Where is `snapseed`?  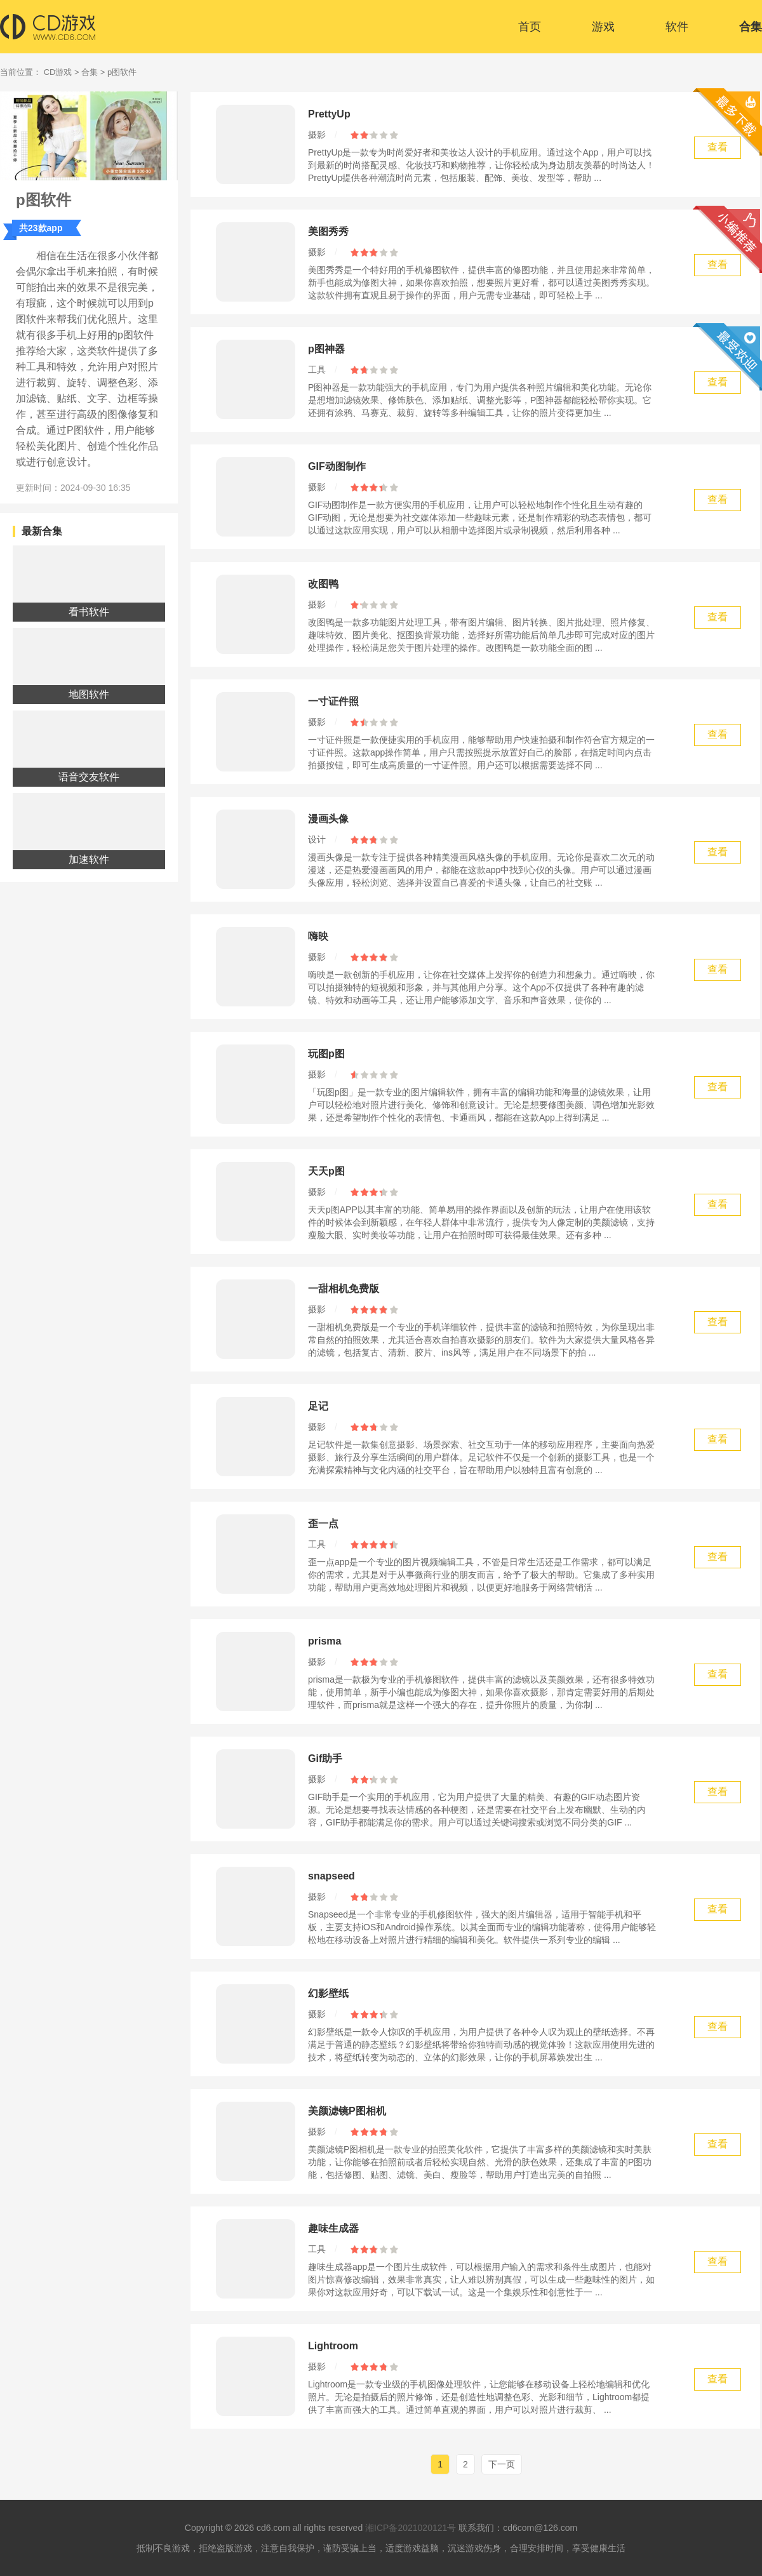
snapseed is located at coordinates (331, 1876).